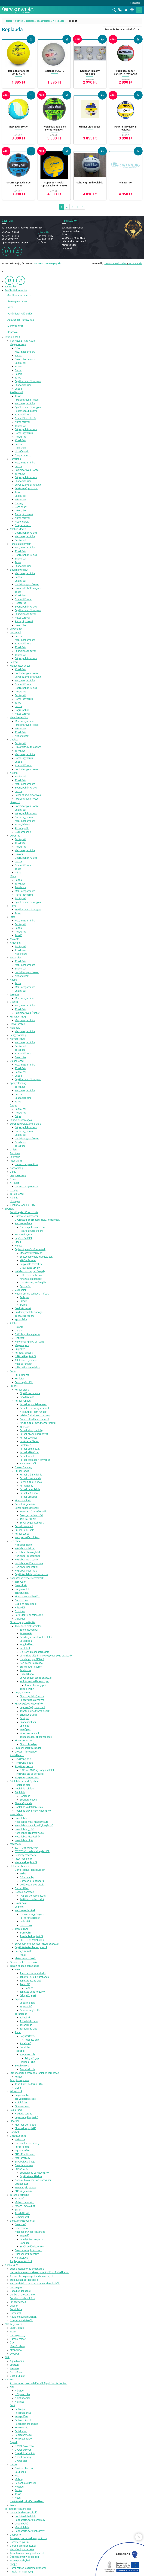 The image size is (144, 2576). What do you see at coordinates (28, 1995) in the screenshot?
I see `Adogató gépek` at bounding box center [28, 1995].